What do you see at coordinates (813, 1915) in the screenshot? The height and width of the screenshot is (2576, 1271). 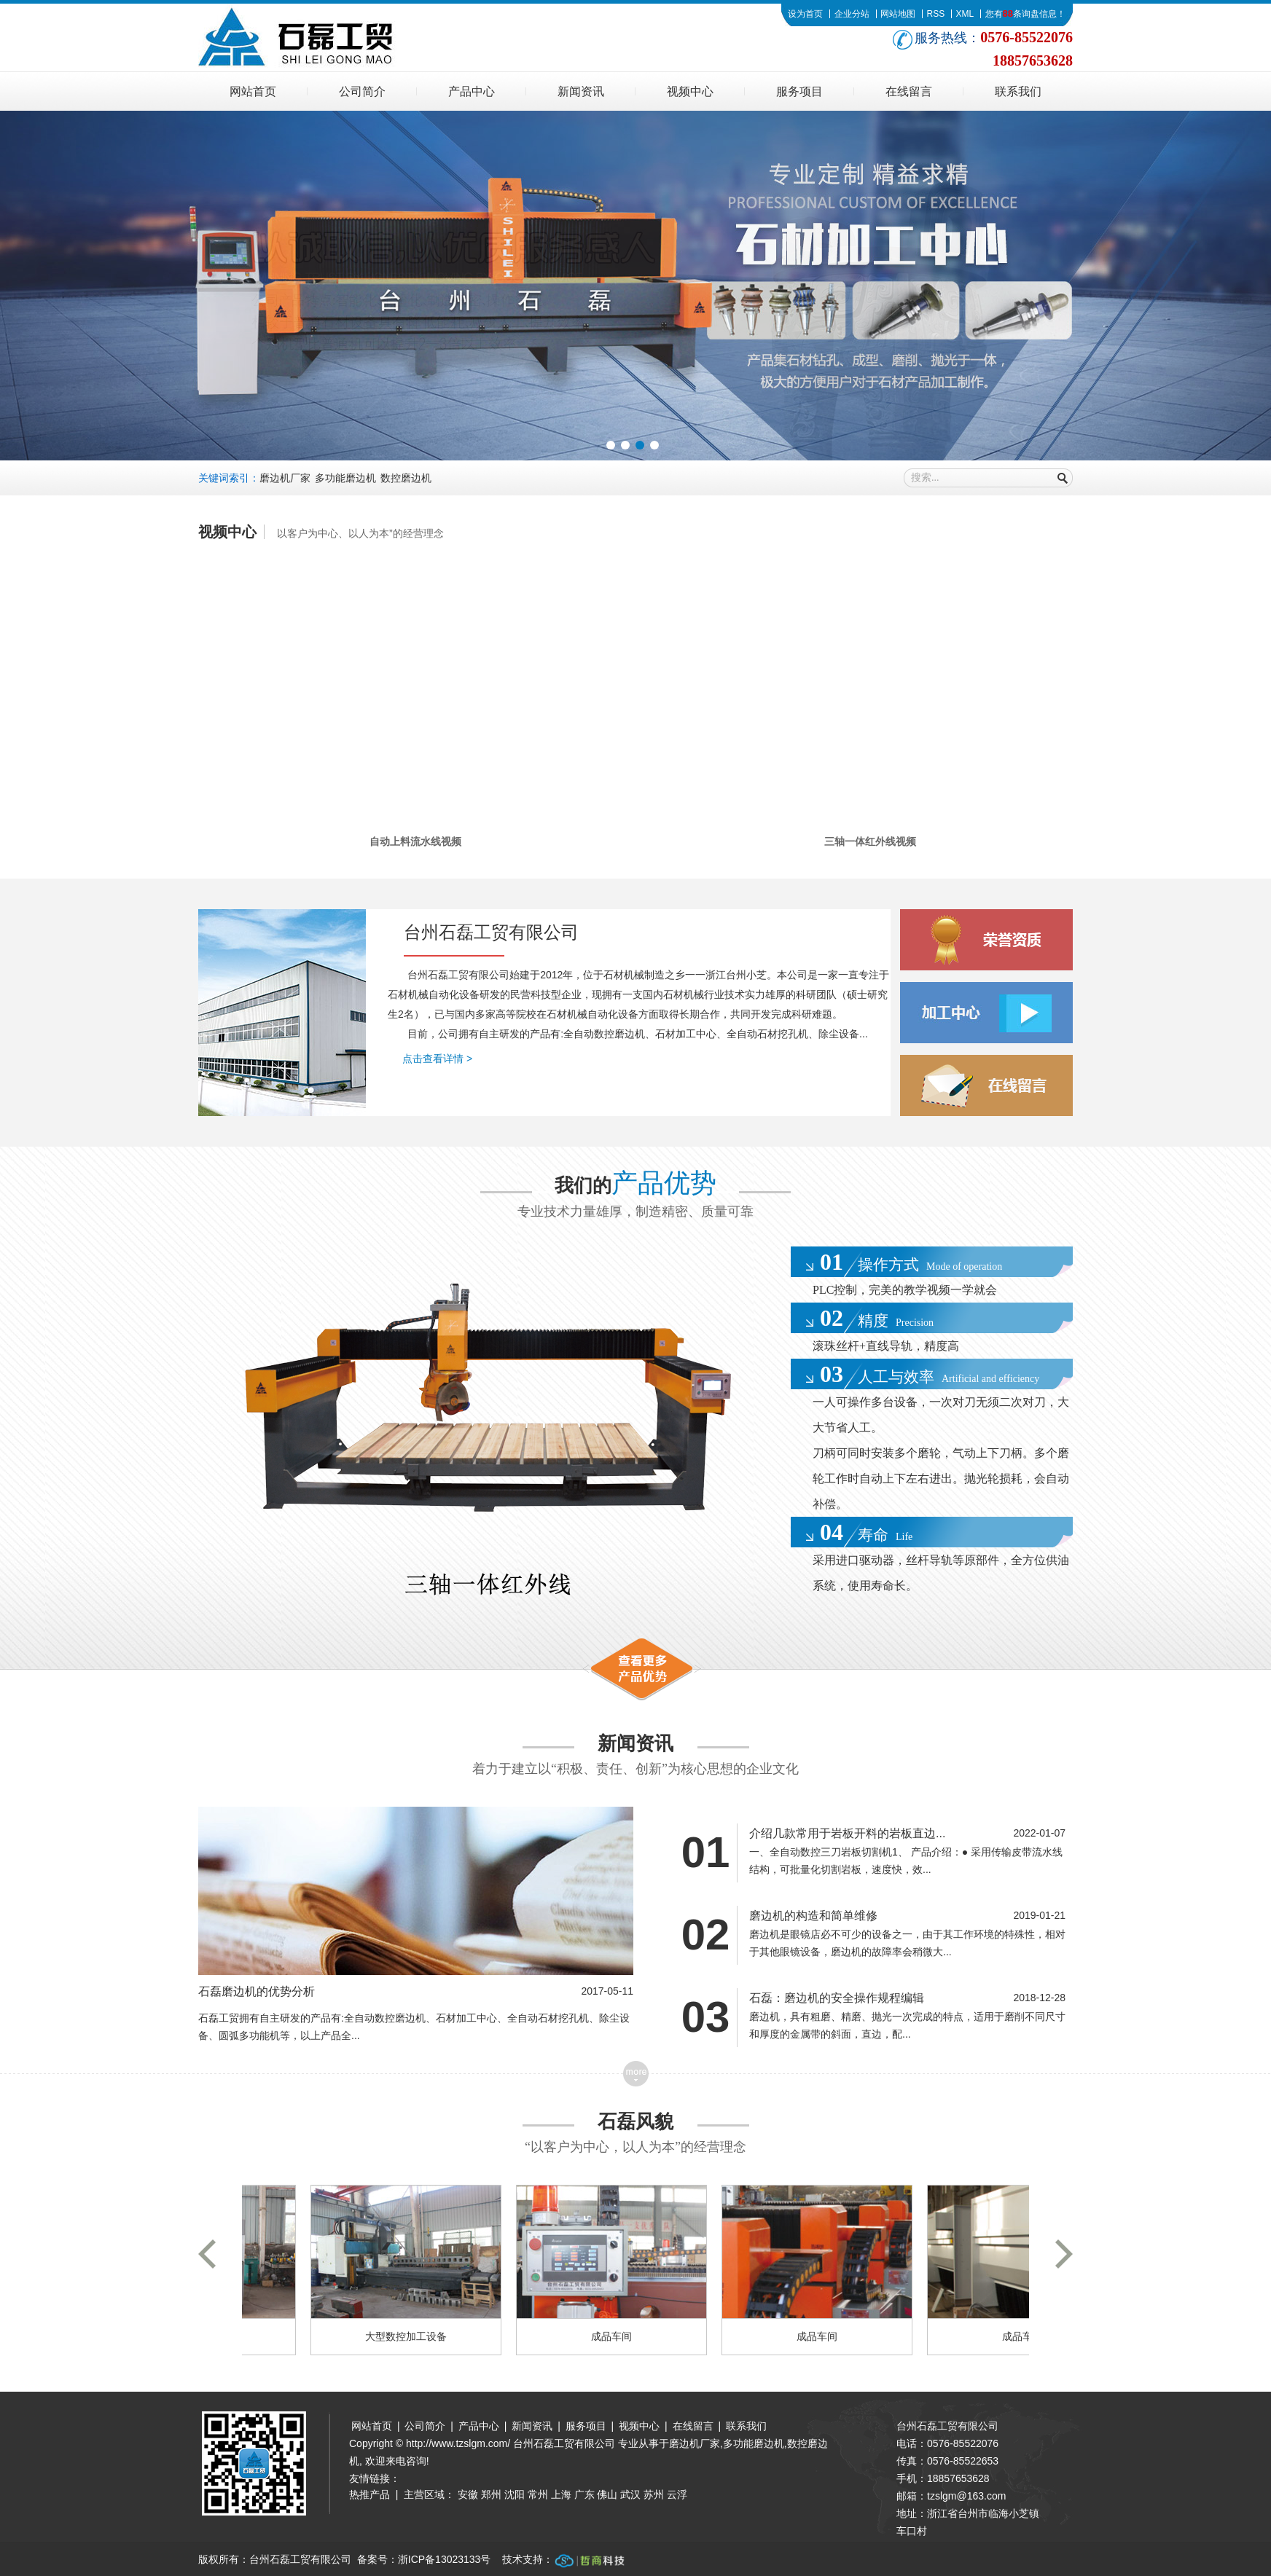 I see `磨边机的构造和简单维修` at bounding box center [813, 1915].